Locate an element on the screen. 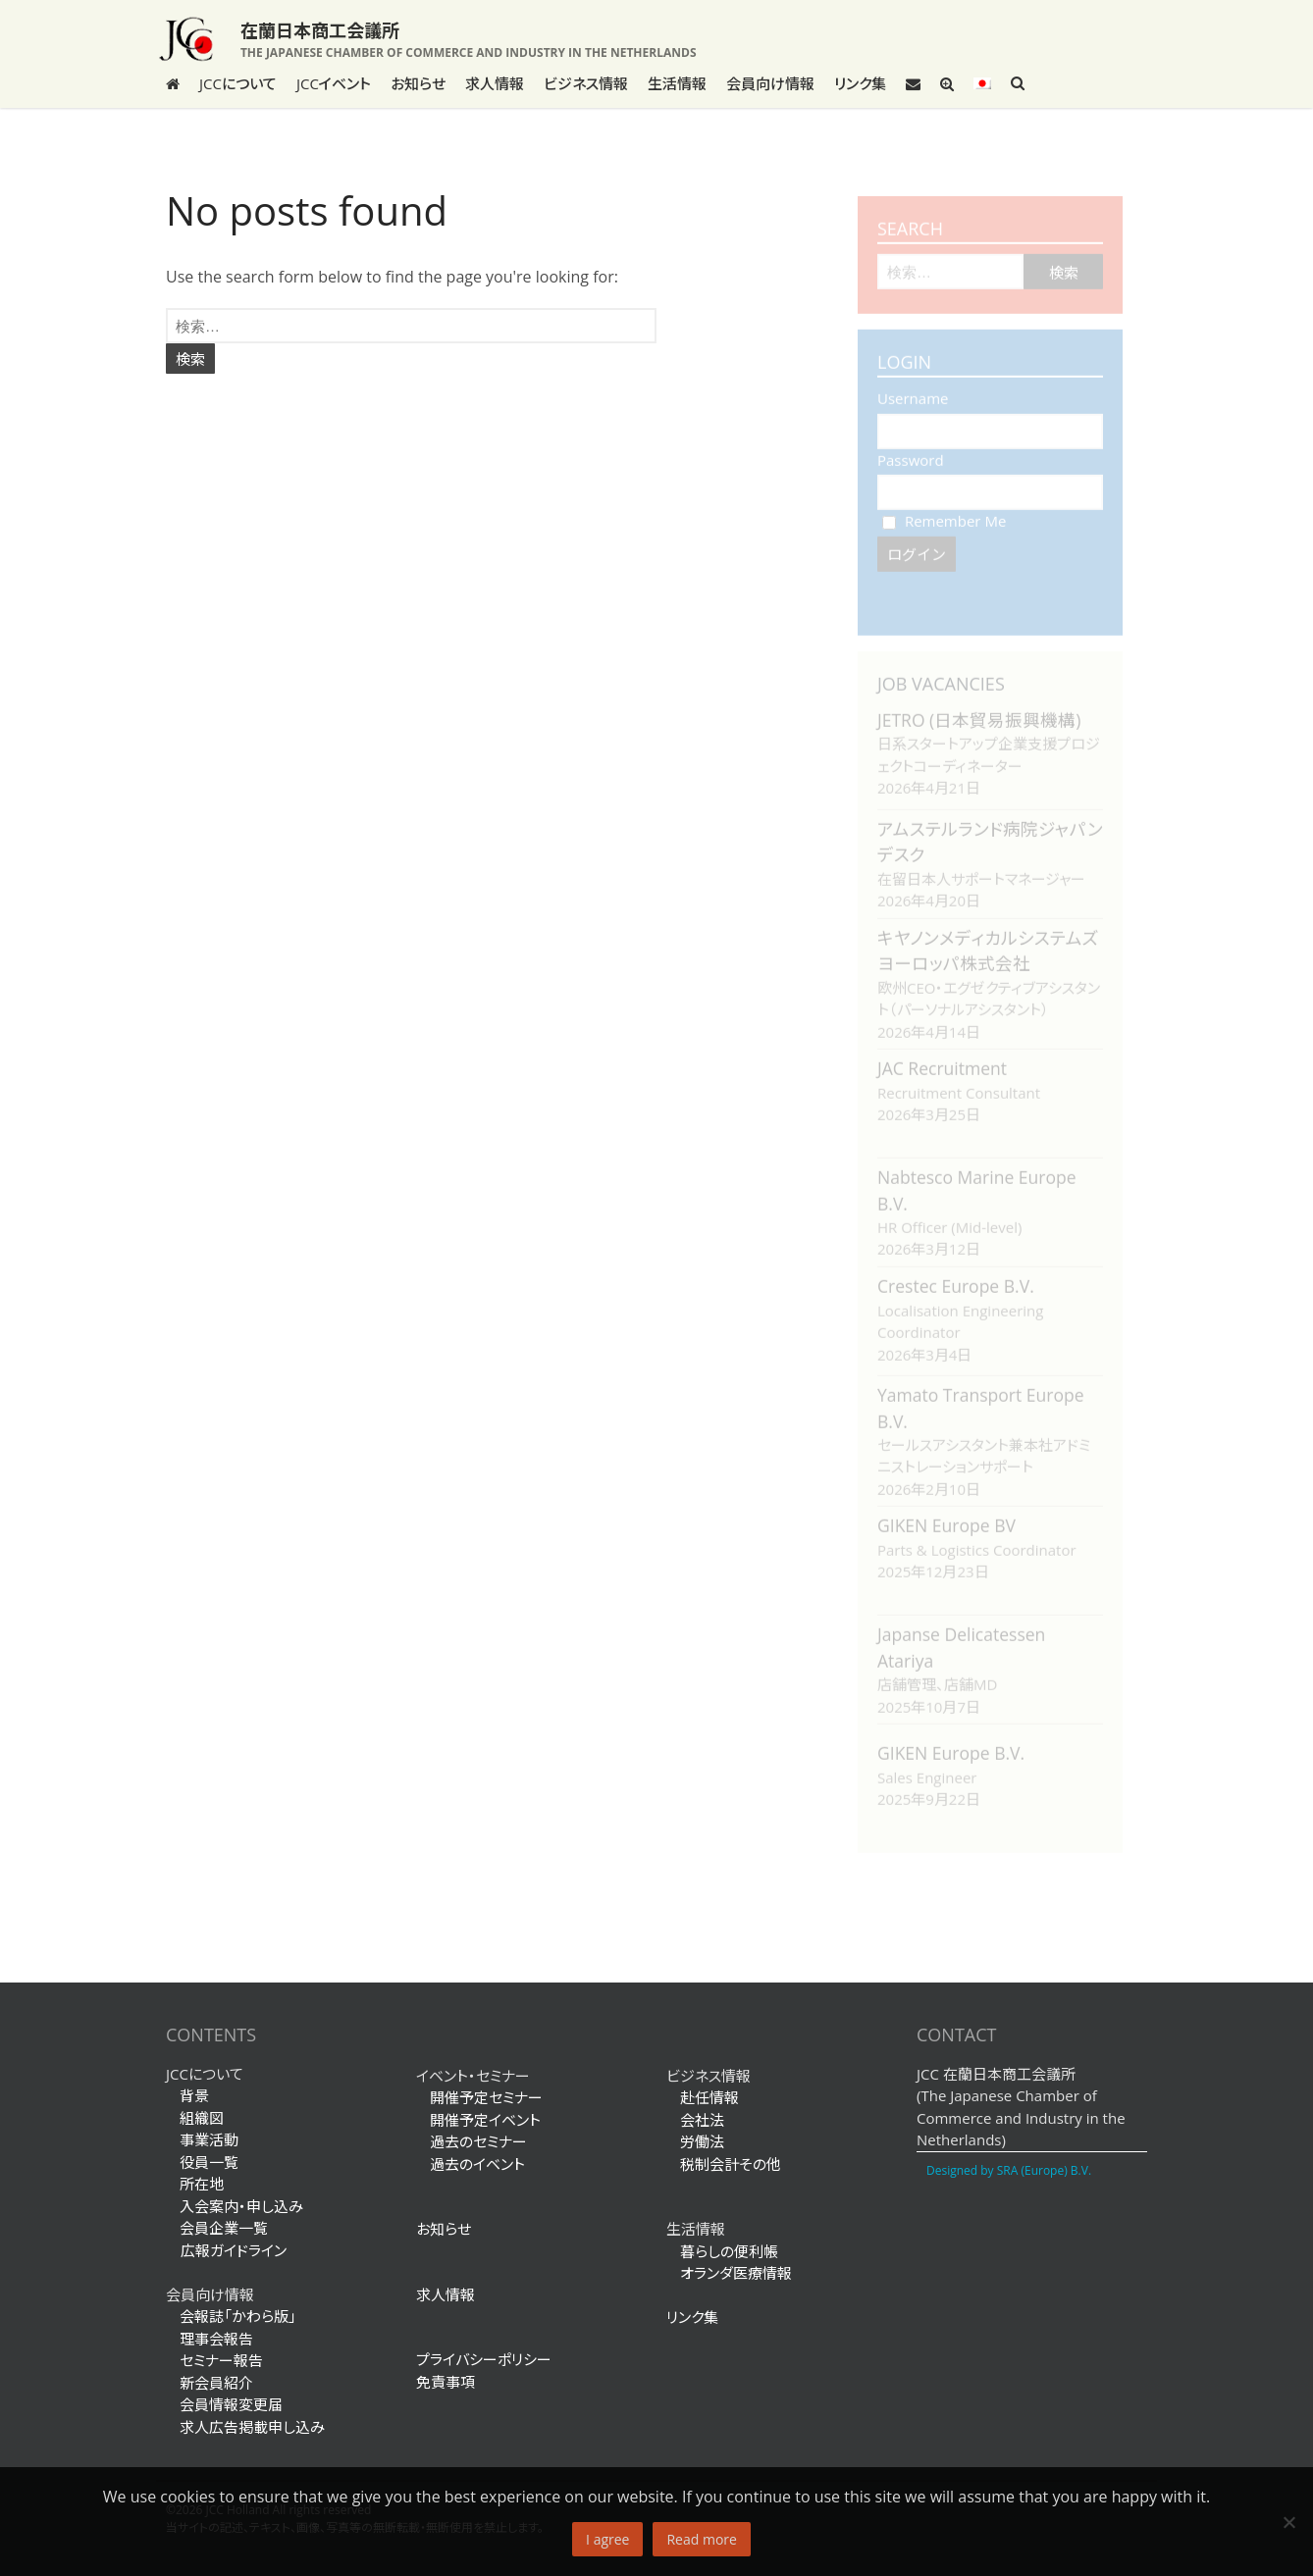 This screenshot has height=2576, width=1313. JCCについて is located at coordinates (238, 83).